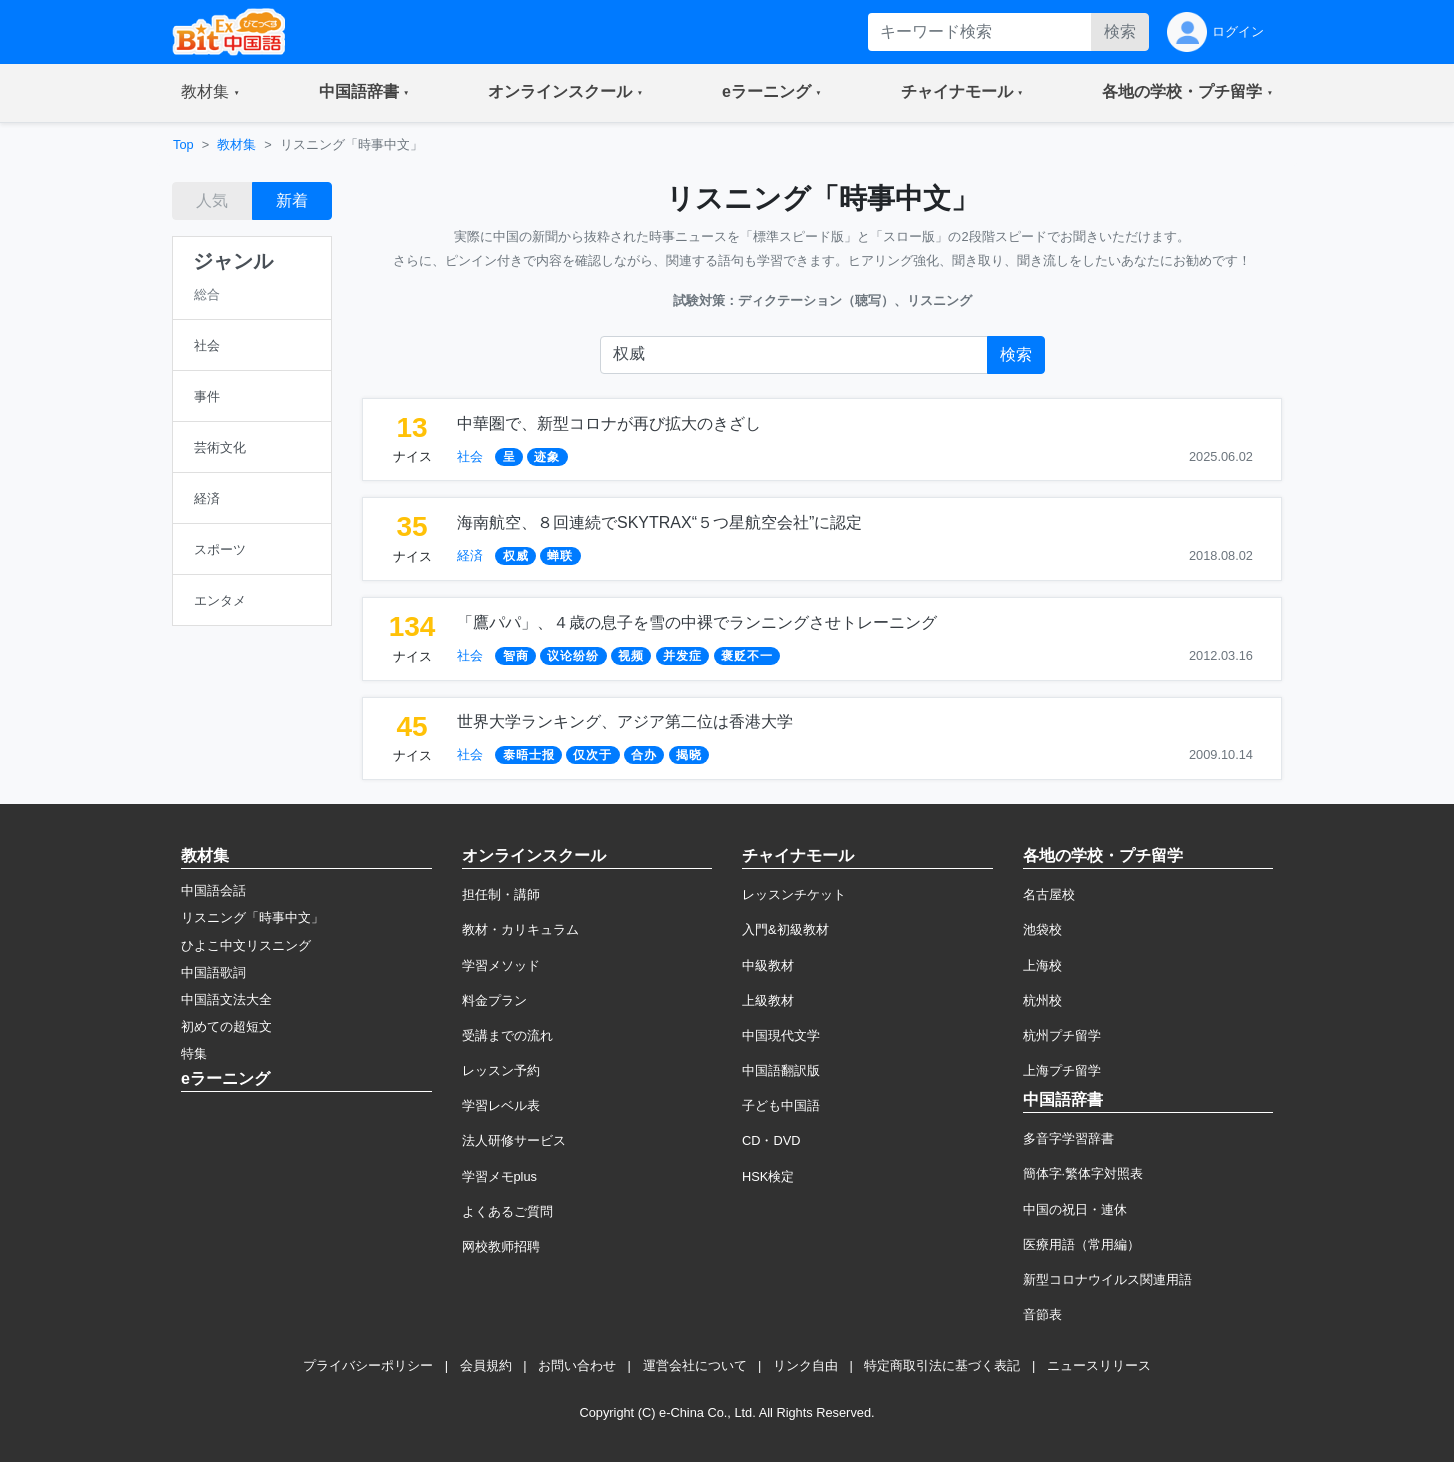  What do you see at coordinates (577, 1365) in the screenshot?
I see `お問い合わせ` at bounding box center [577, 1365].